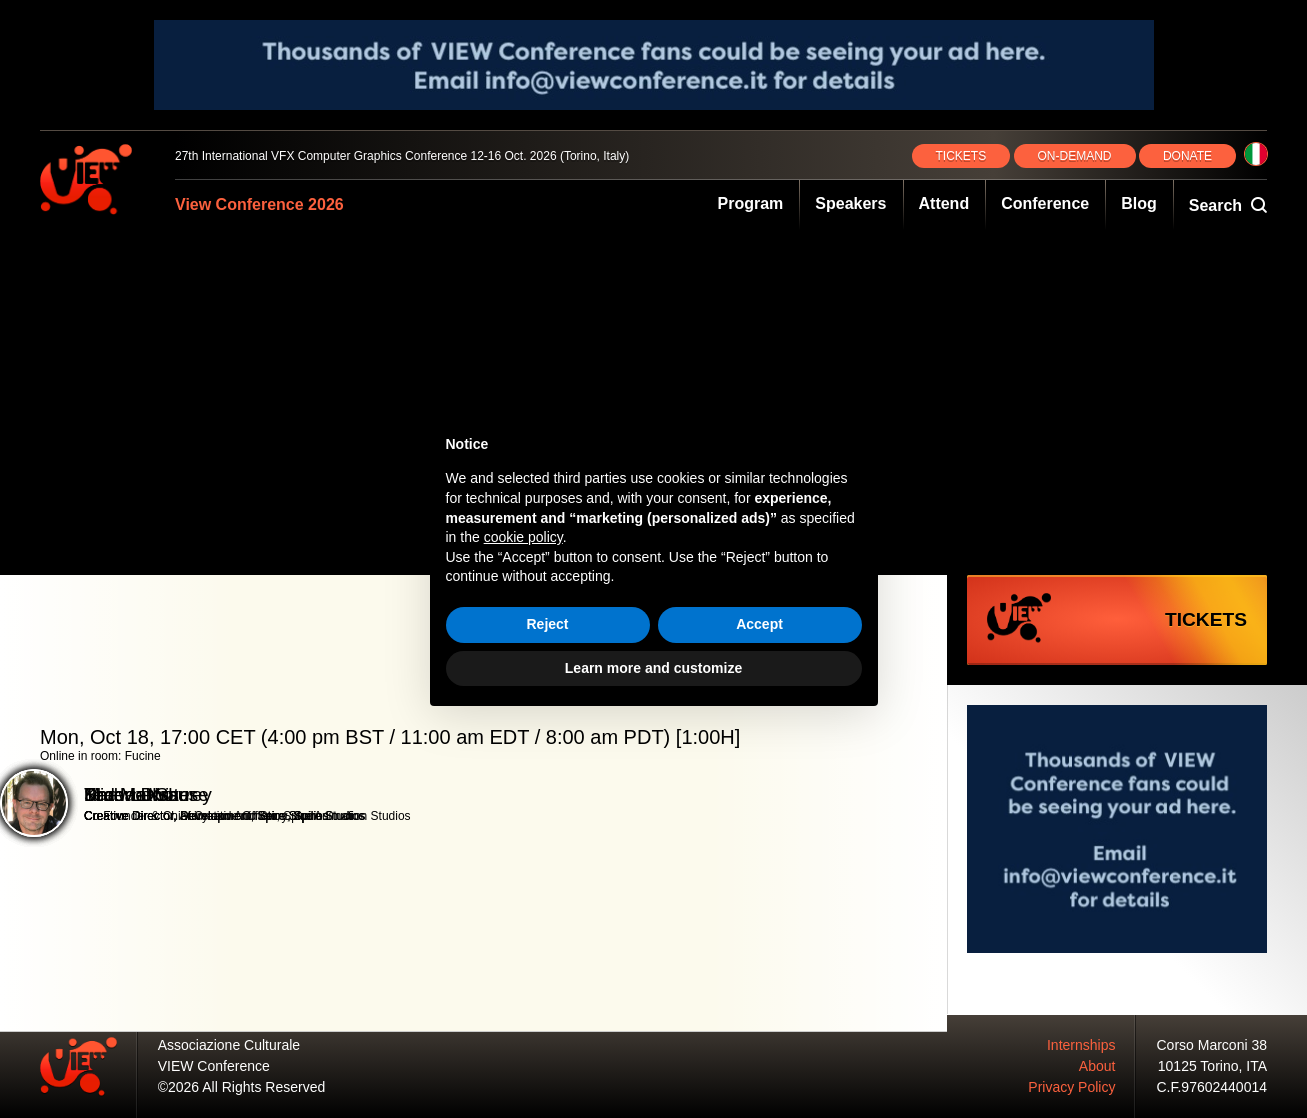 This screenshot has width=1307, height=1118. What do you see at coordinates (961, 156) in the screenshot?
I see `TICKETS` at bounding box center [961, 156].